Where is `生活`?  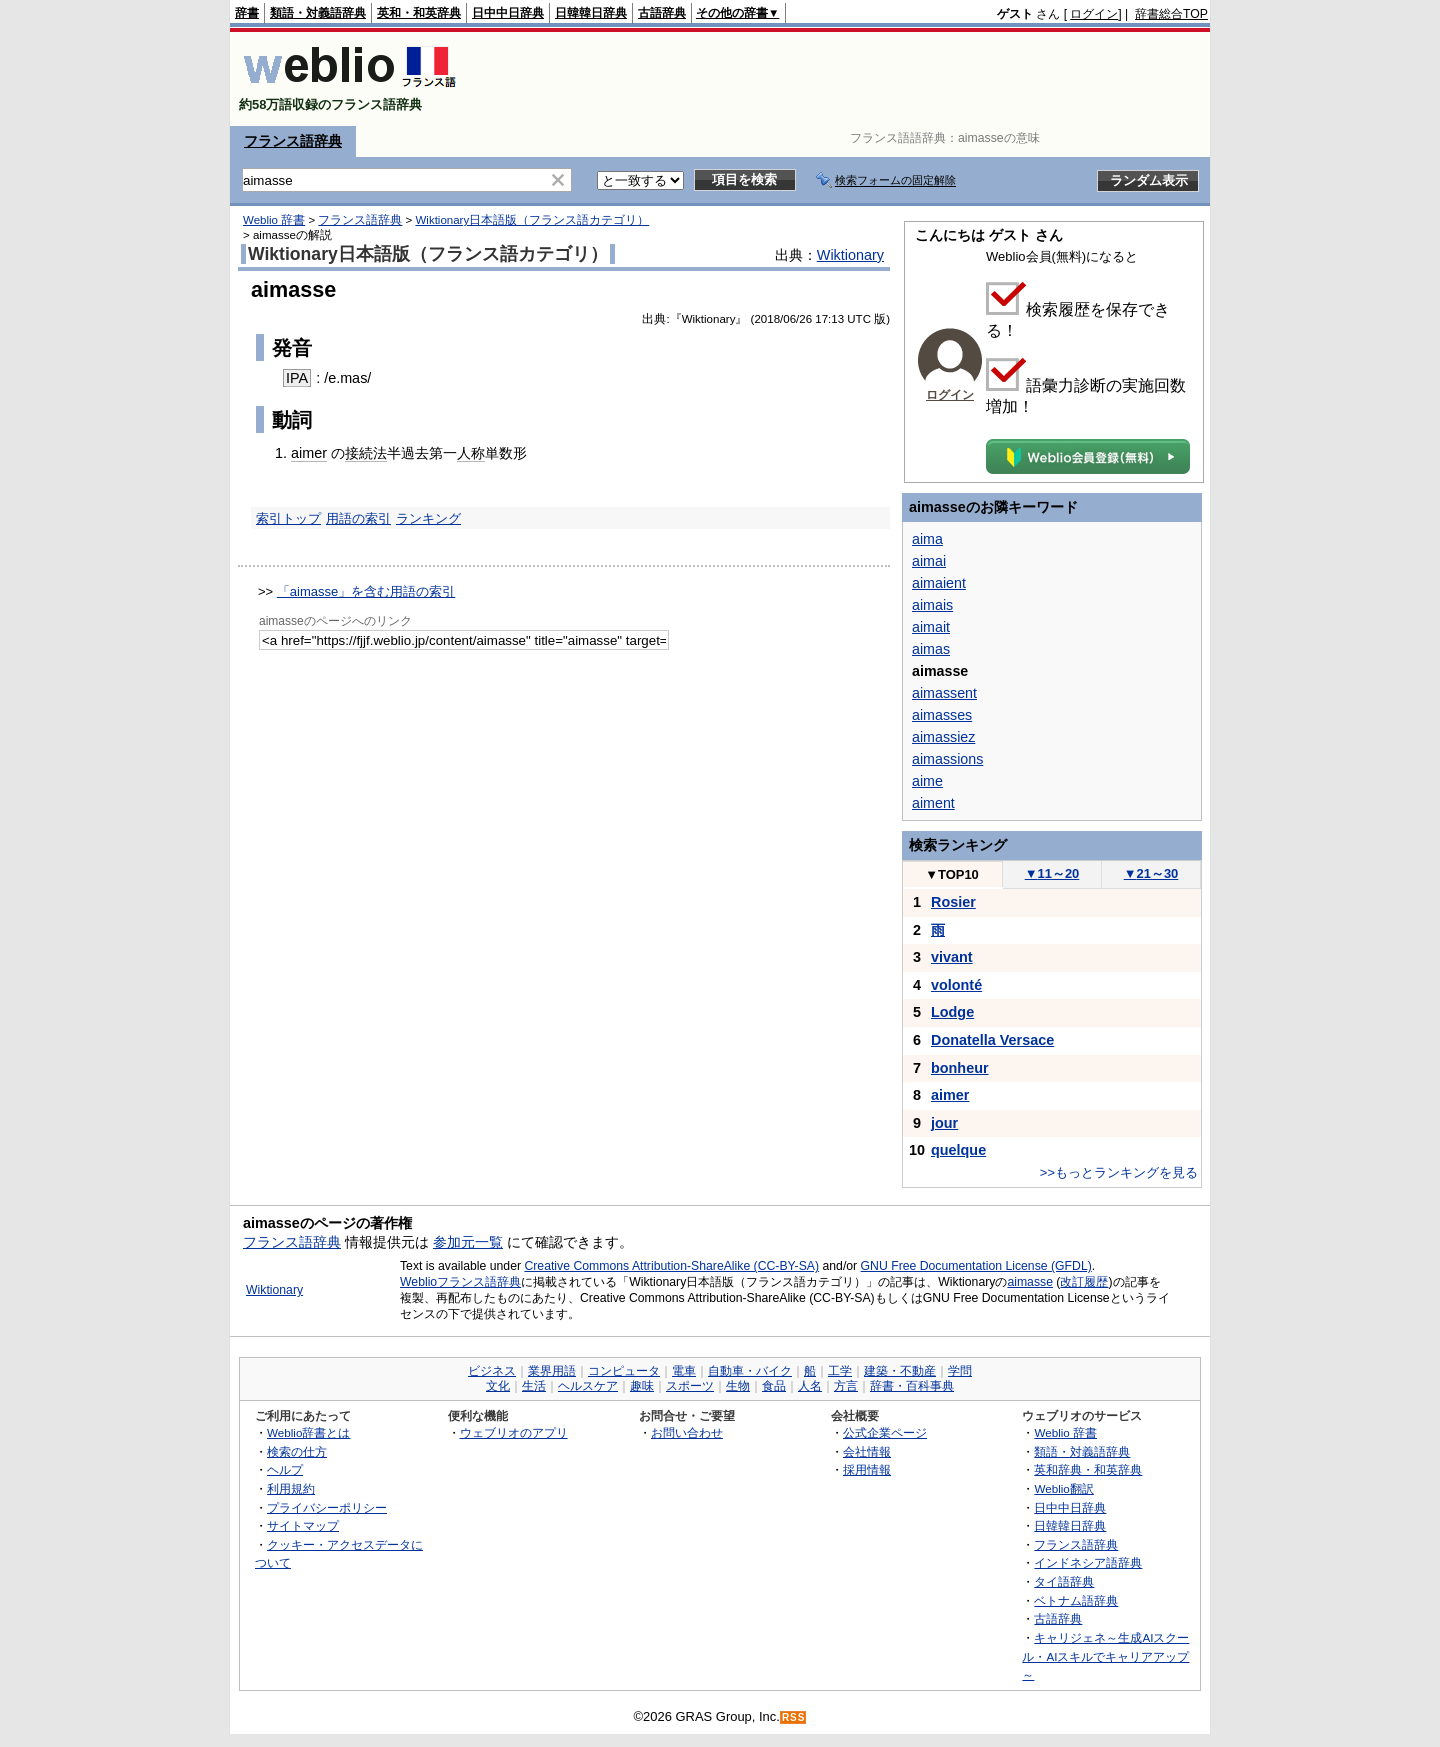 生活 is located at coordinates (534, 1386).